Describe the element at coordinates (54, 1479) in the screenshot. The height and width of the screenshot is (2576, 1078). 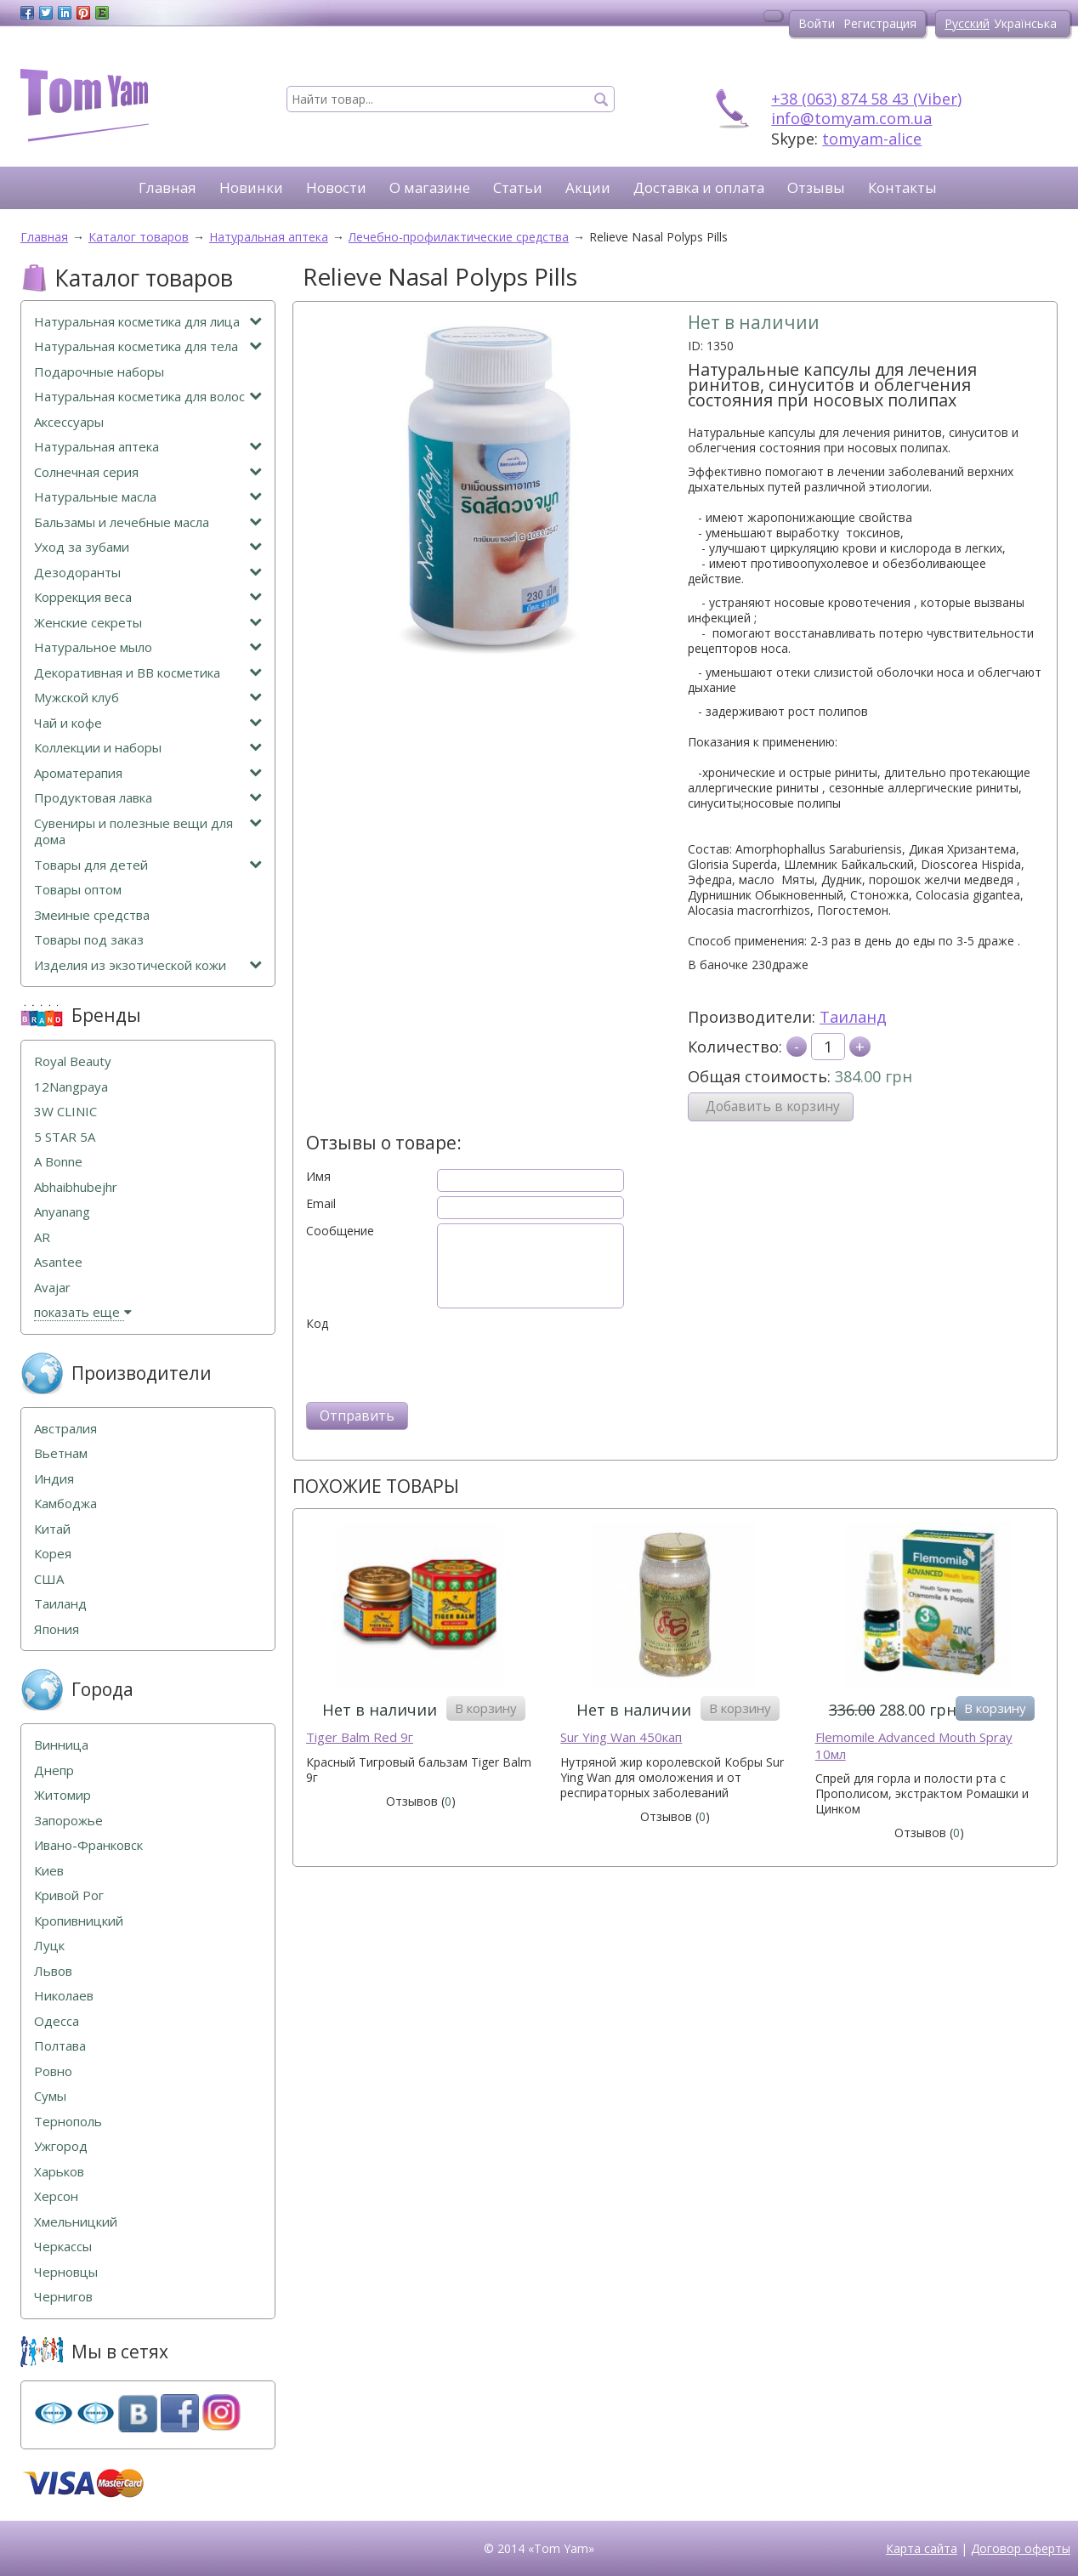
I see `Индия` at that location.